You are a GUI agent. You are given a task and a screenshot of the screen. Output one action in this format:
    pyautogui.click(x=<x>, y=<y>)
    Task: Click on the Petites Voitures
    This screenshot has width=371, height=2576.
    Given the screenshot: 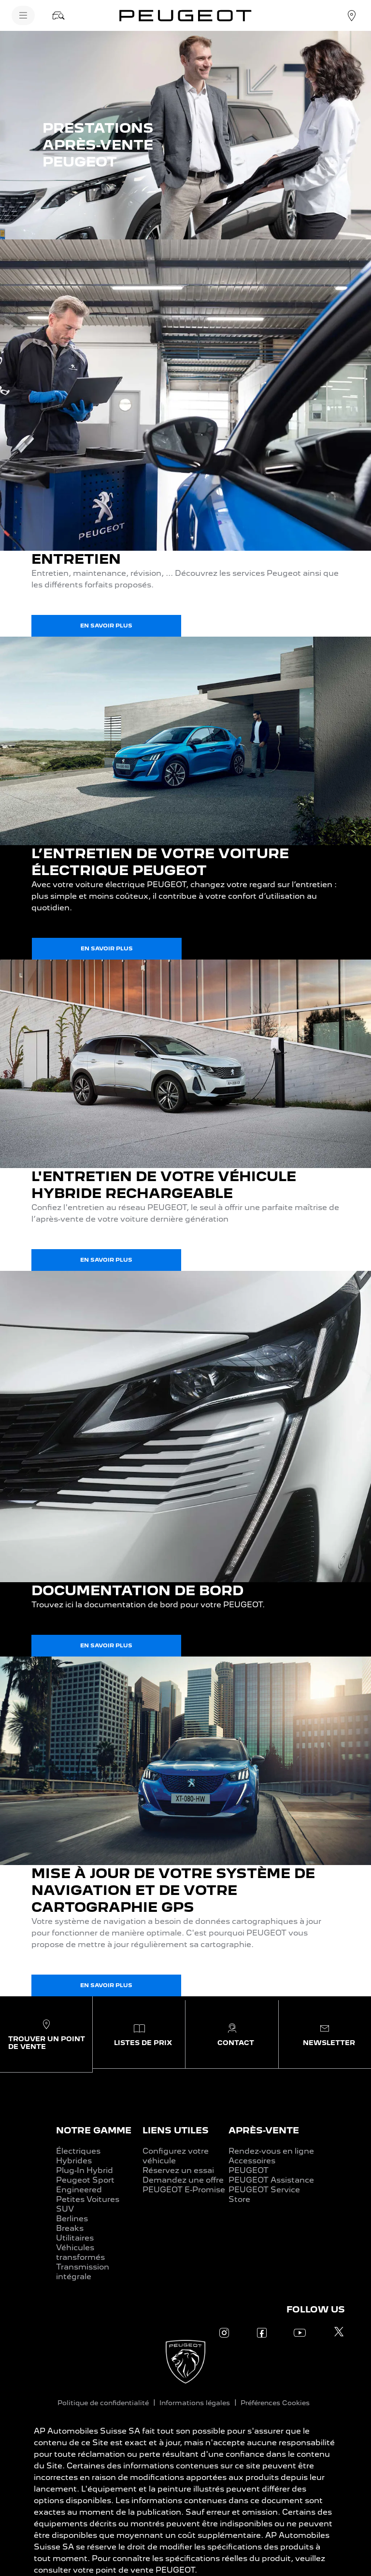 What is the action you would take?
    pyautogui.click(x=87, y=2199)
    